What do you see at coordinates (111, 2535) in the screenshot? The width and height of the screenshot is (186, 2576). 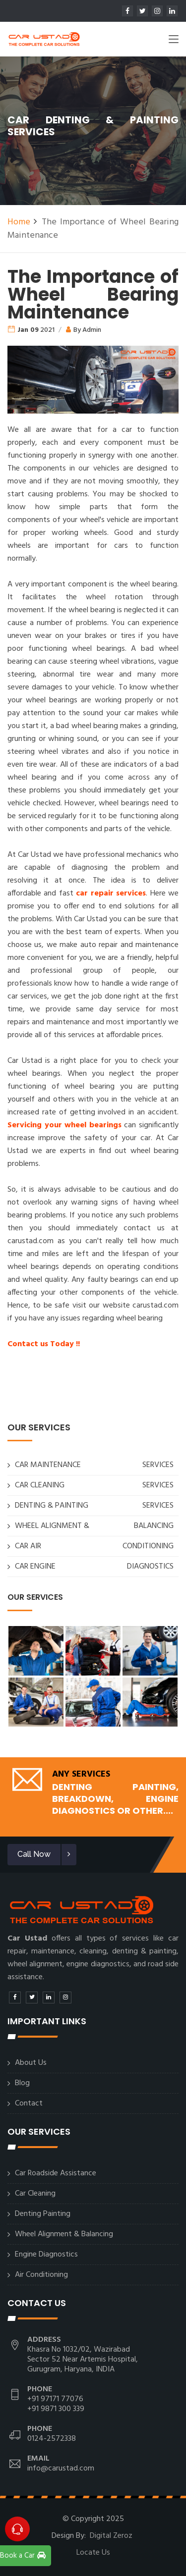 I see `Digital Zeroz` at bounding box center [111, 2535].